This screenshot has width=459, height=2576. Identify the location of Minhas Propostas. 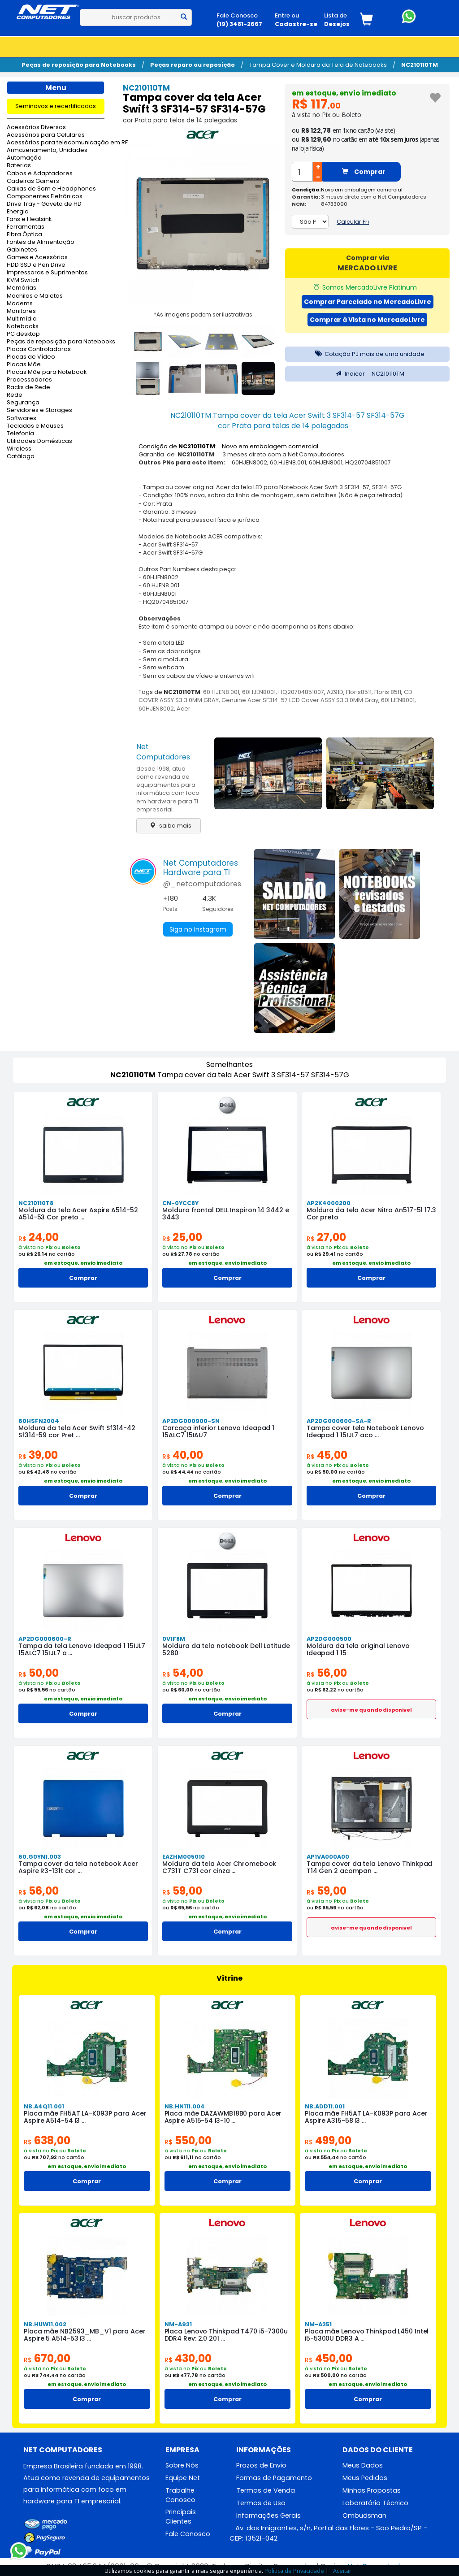
(371, 2490).